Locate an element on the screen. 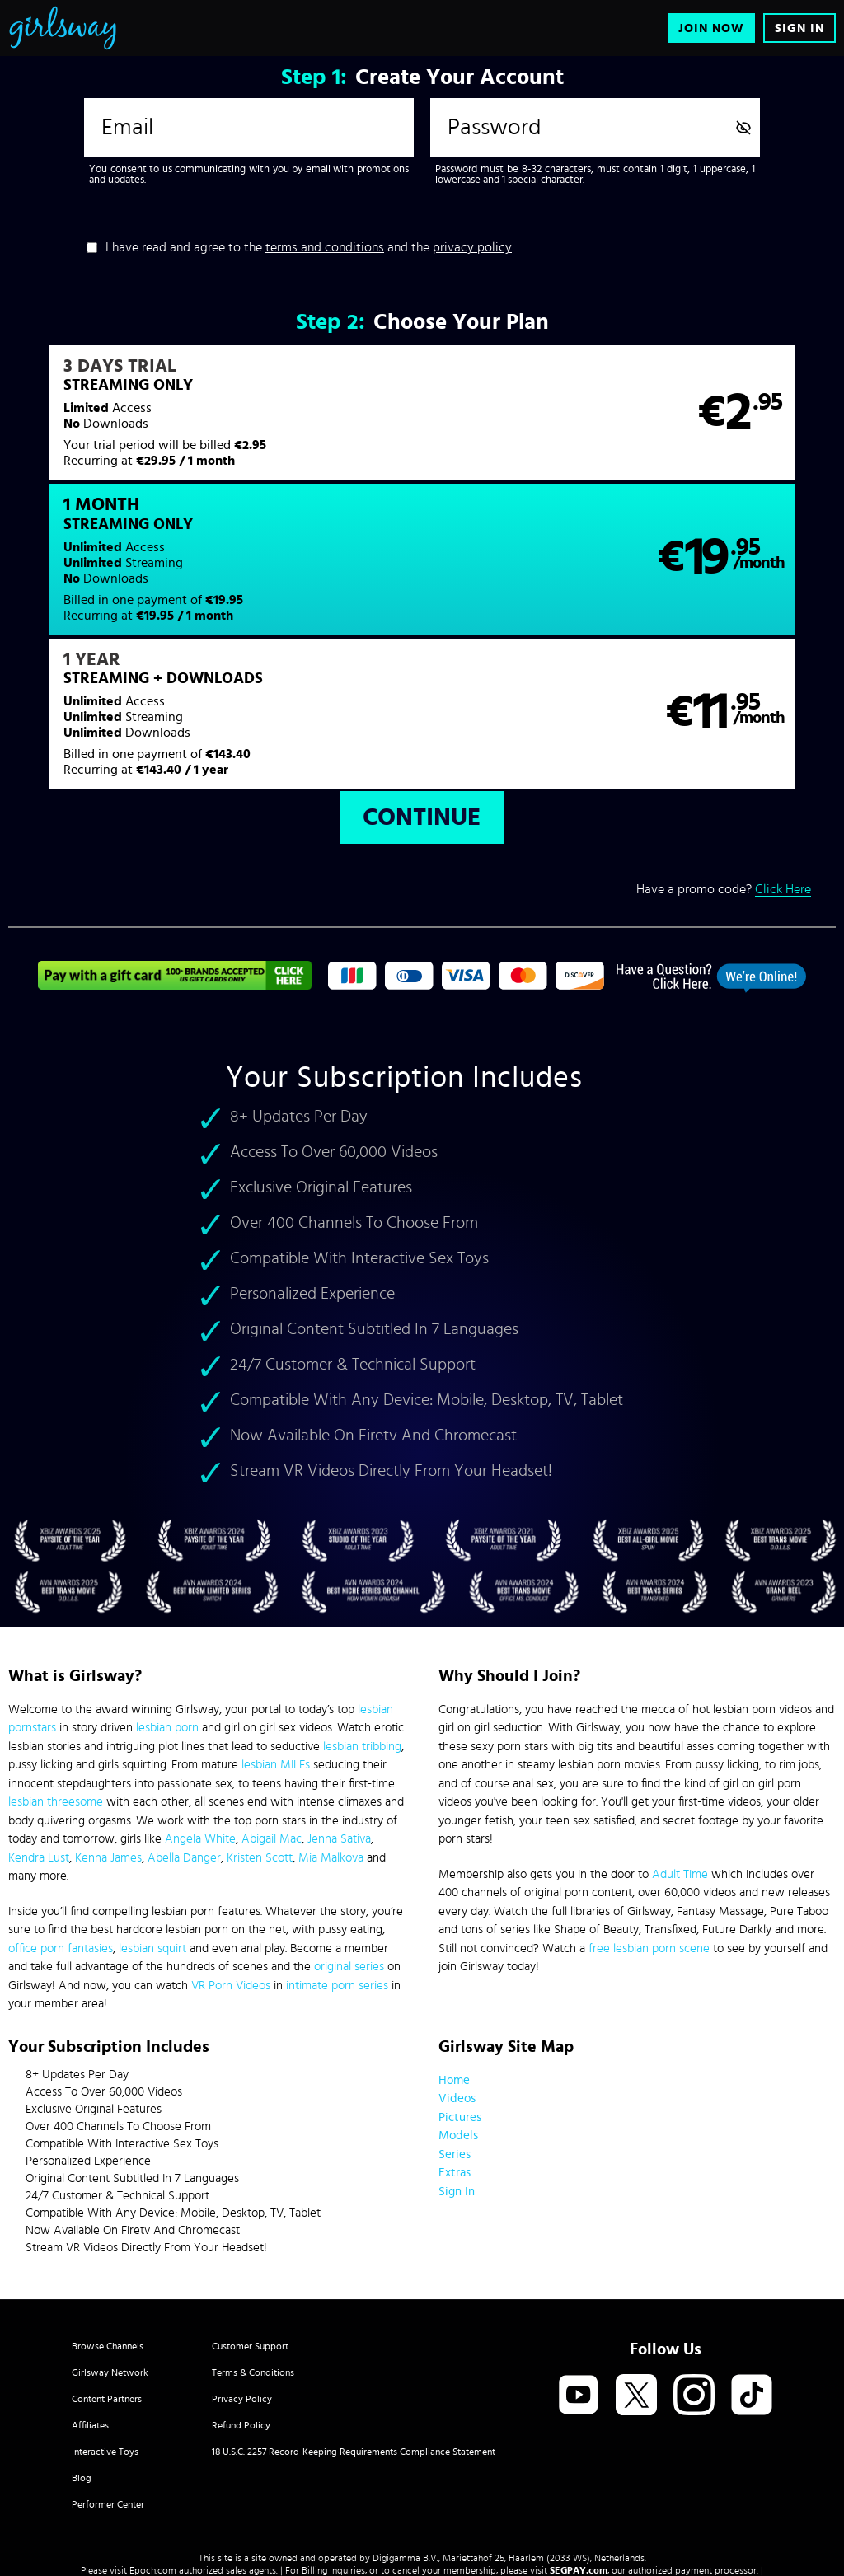 The image size is (844, 2576). Content Removal is located at coordinates (422, 2452).